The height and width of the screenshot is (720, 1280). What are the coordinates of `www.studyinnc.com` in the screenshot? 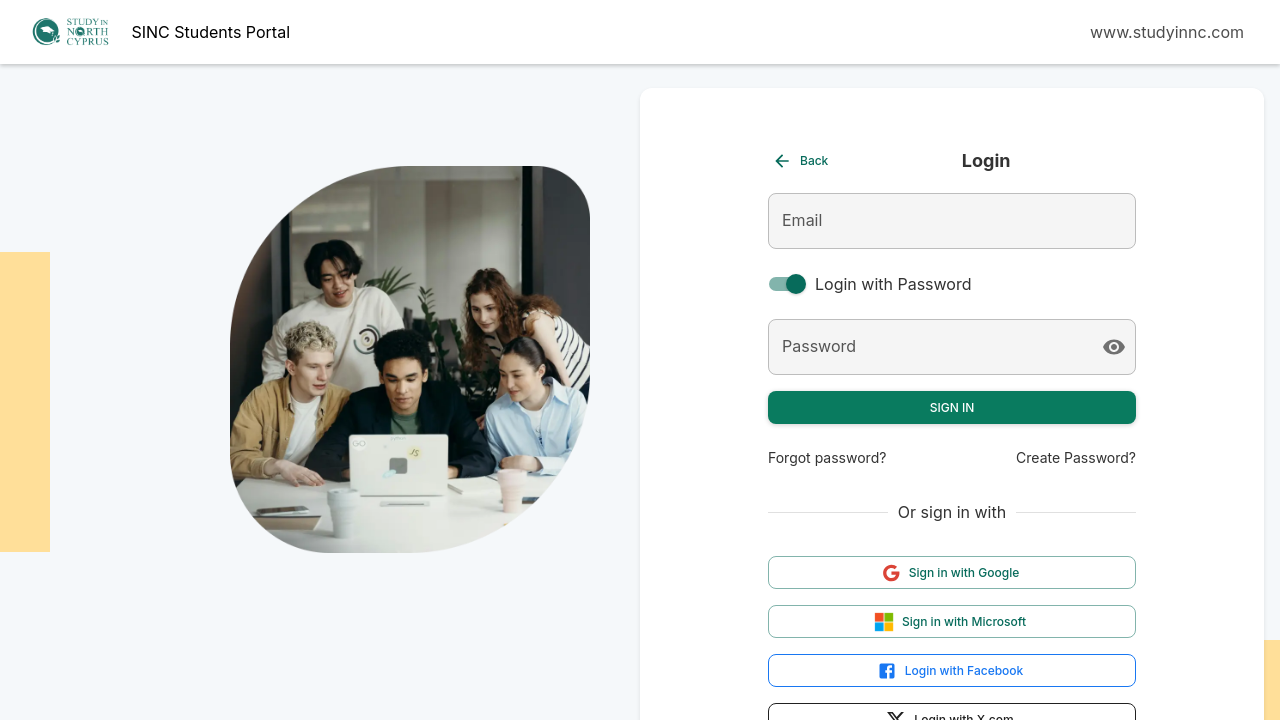 It's located at (1167, 32).